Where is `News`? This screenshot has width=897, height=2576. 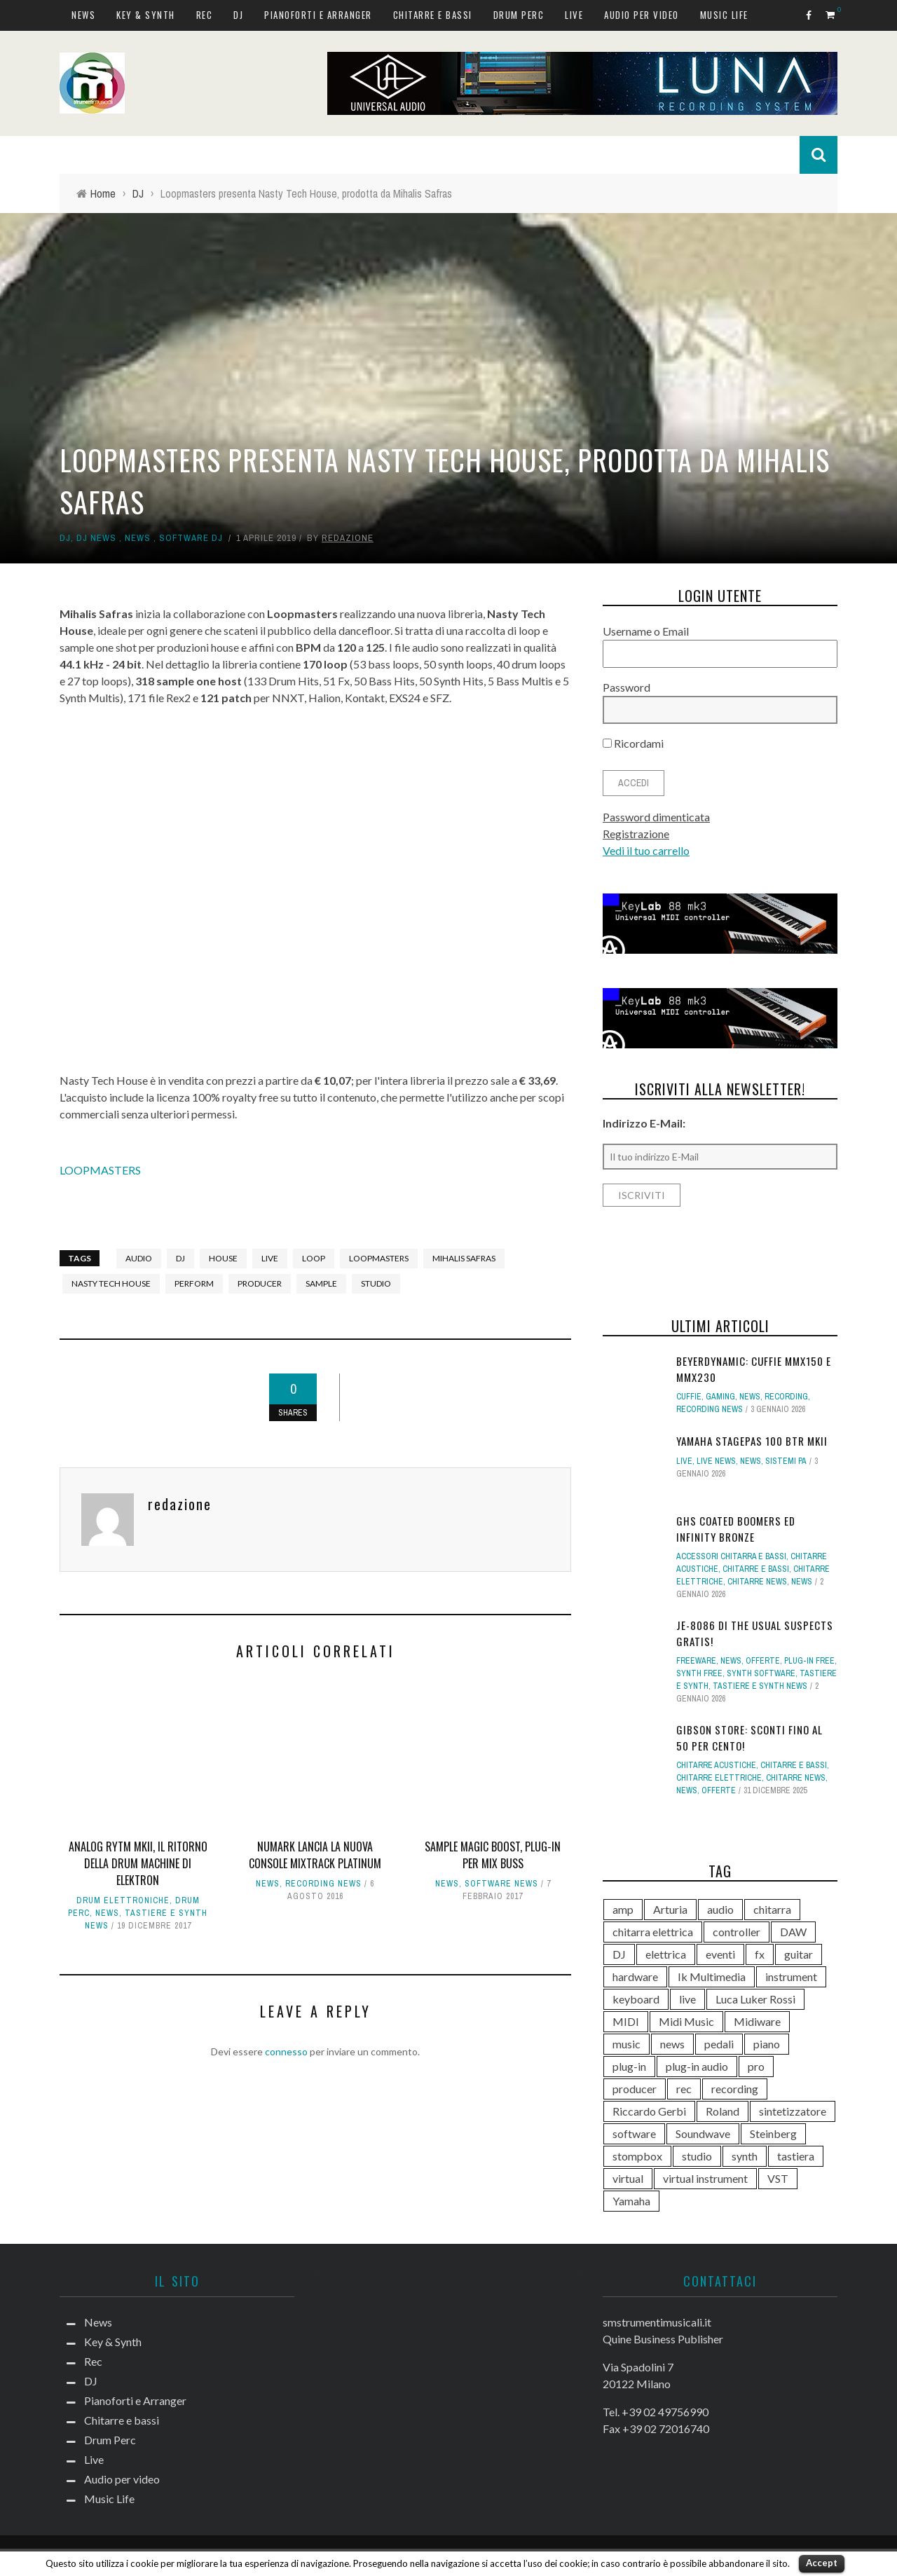 News is located at coordinates (83, 15).